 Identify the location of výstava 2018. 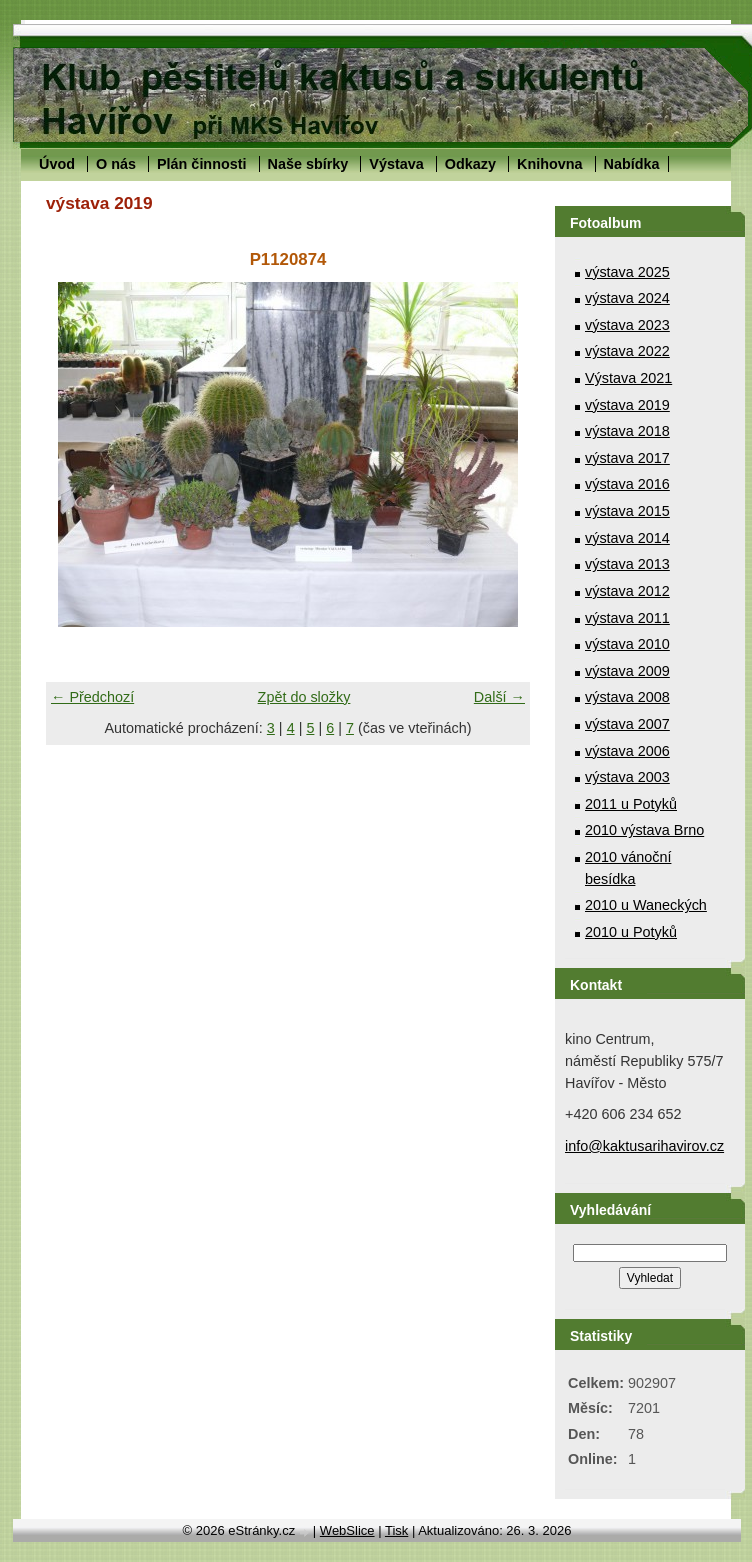
(627, 431).